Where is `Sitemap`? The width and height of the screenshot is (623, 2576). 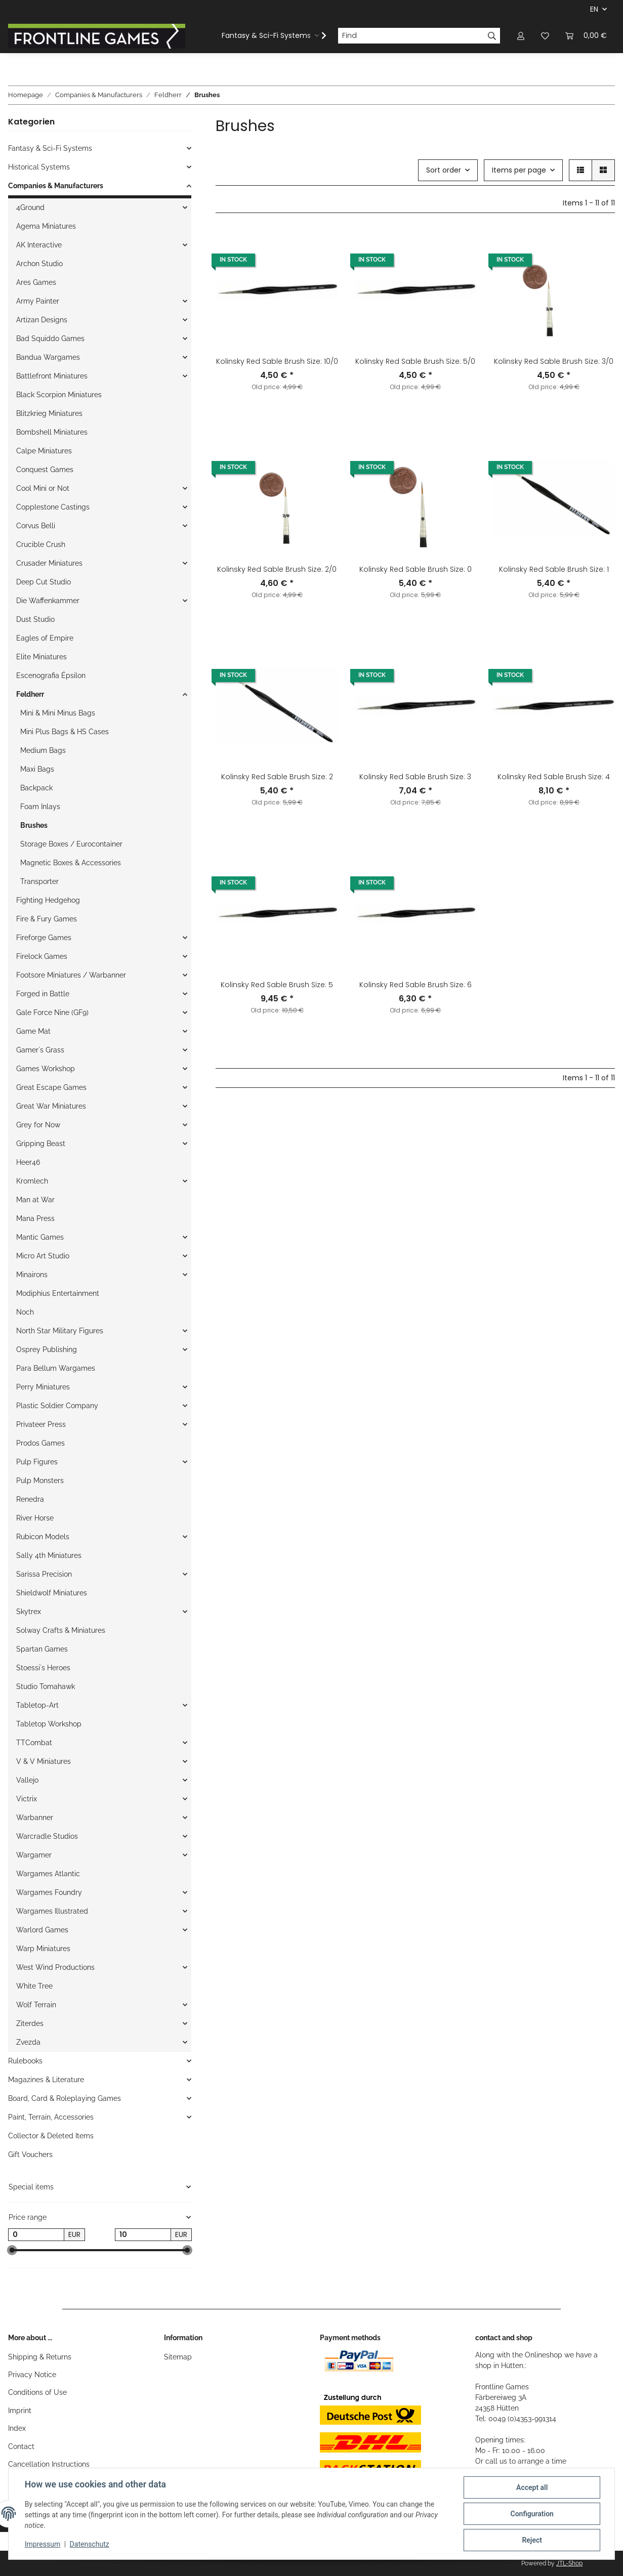
Sitemap is located at coordinates (178, 2357).